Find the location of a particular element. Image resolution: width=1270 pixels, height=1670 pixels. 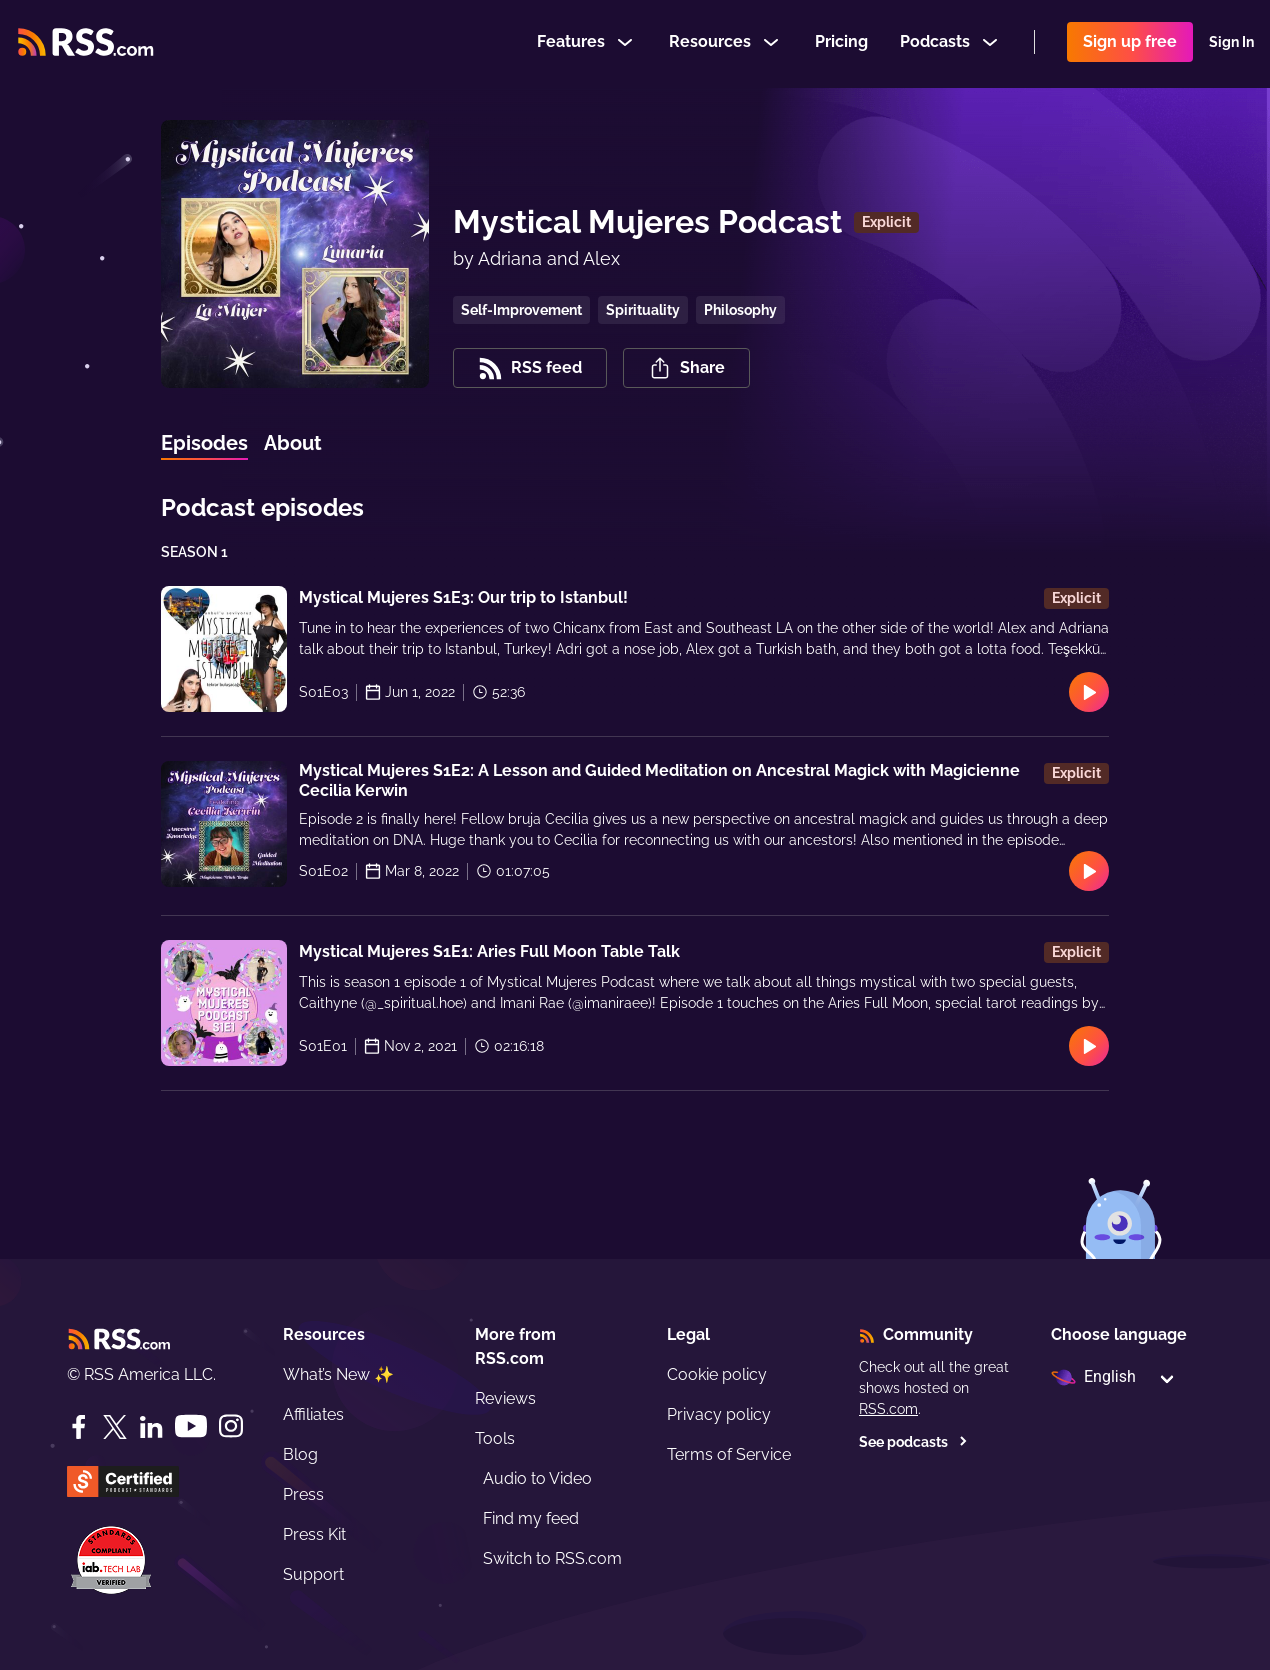

Press Kit is located at coordinates (314, 1534).